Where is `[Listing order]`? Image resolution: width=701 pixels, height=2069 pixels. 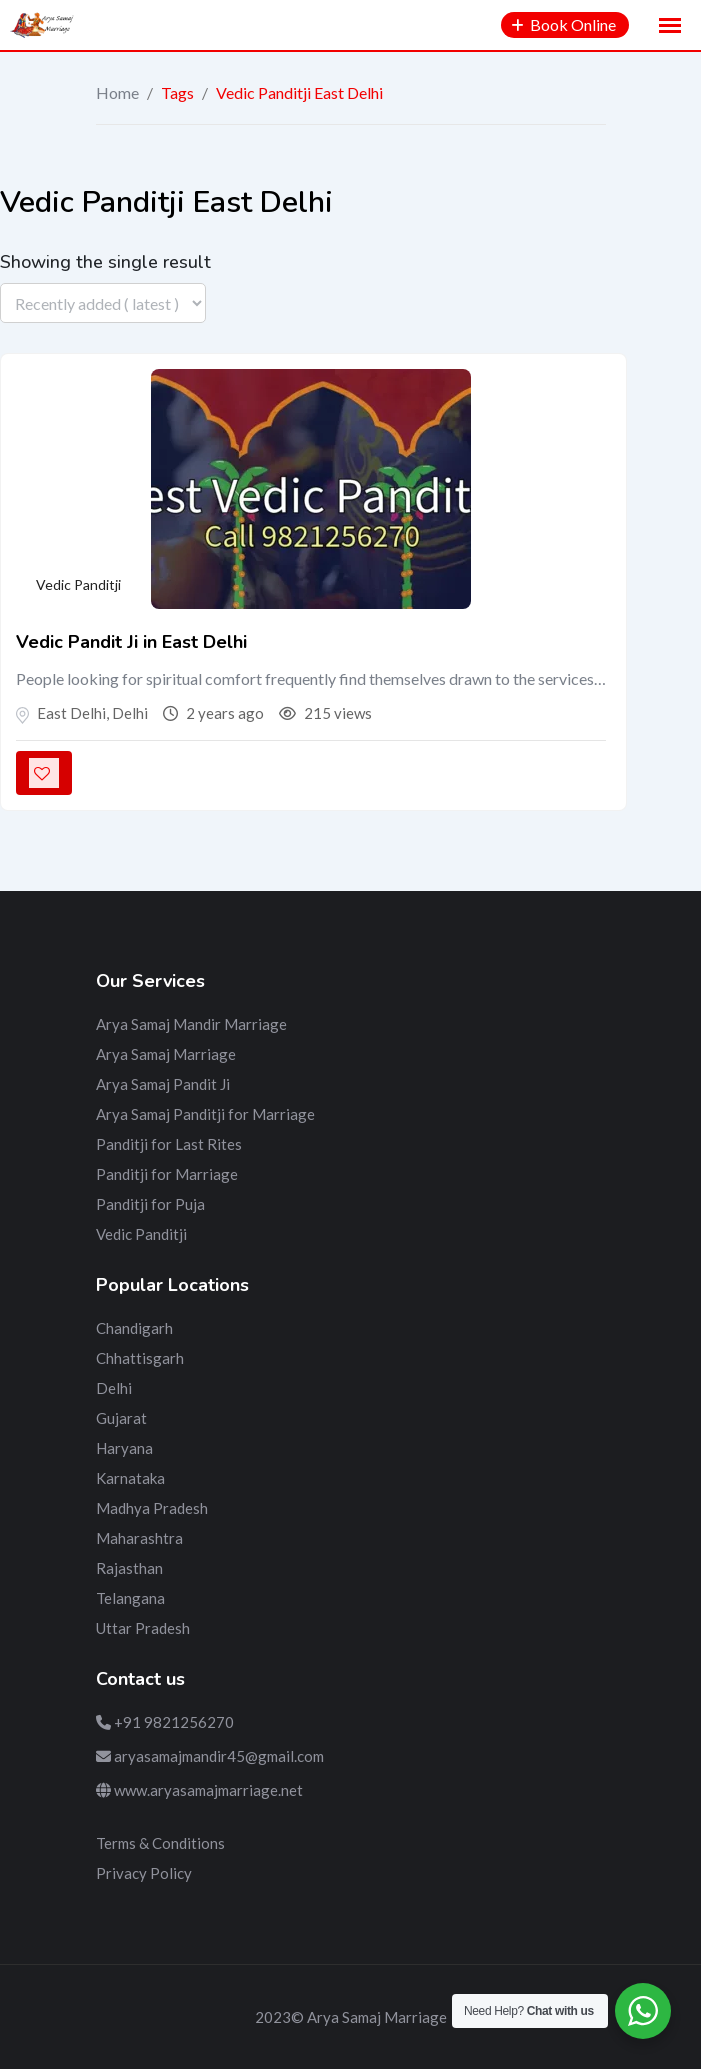
[Listing order] is located at coordinates (103, 303).